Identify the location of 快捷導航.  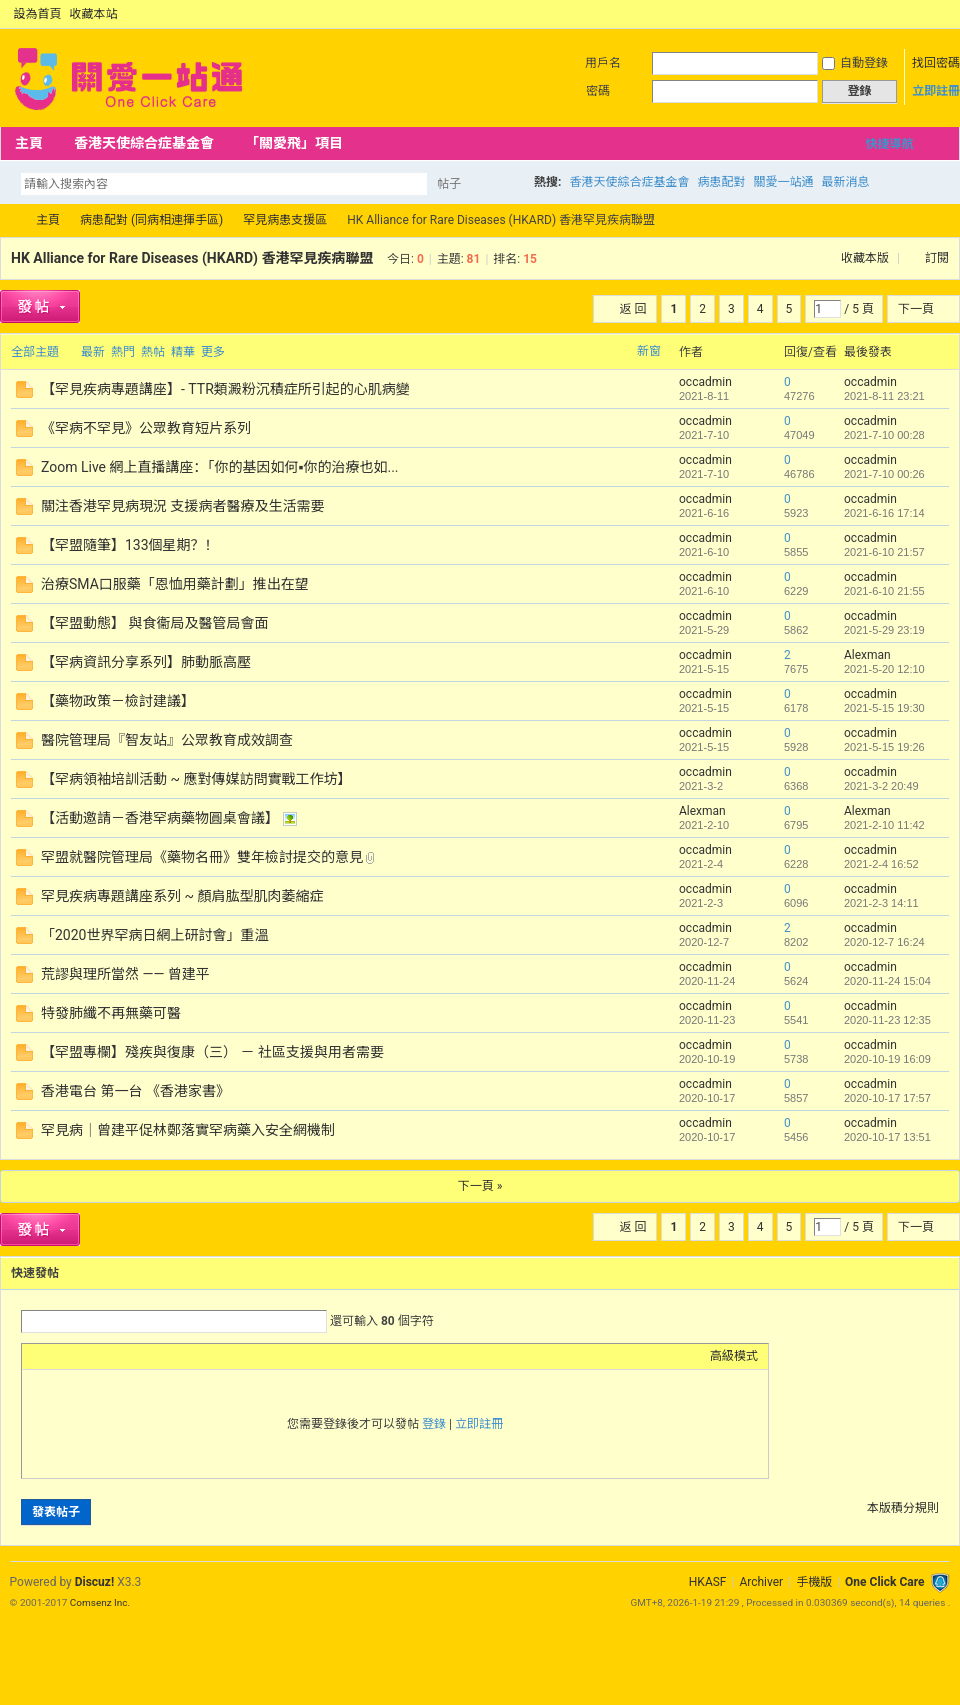
(889, 144).